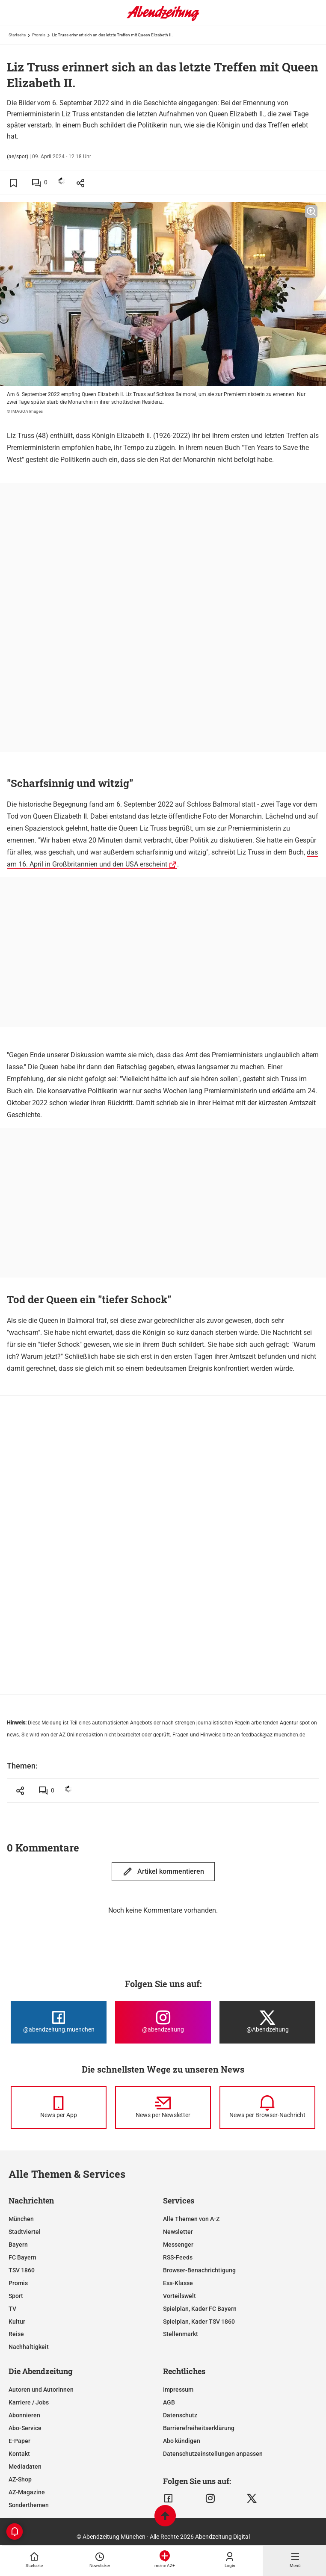 Image resolution: width=326 pixels, height=2576 pixels. What do you see at coordinates (25, 2231) in the screenshot?
I see `Stadtviertel` at bounding box center [25, 2231].